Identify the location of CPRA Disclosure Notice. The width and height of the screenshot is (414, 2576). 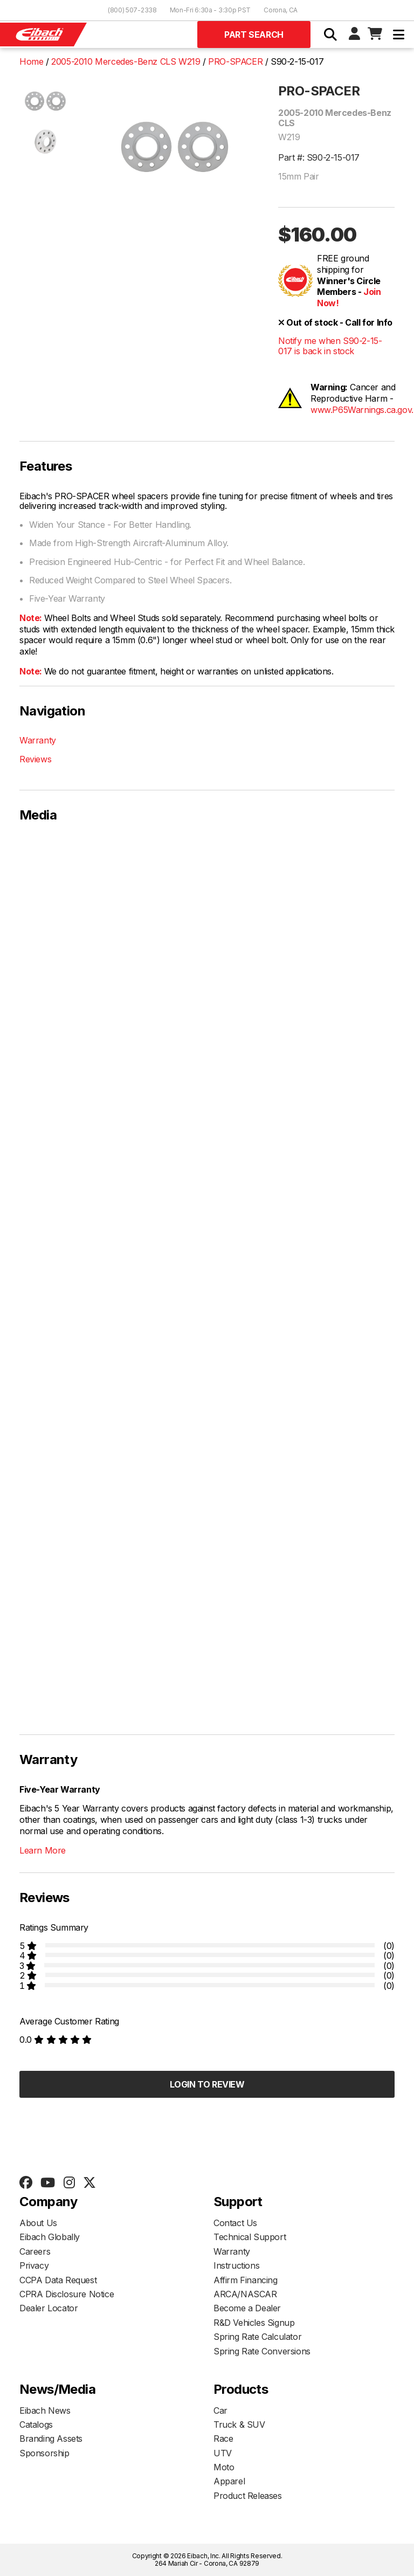
(66, 2294).